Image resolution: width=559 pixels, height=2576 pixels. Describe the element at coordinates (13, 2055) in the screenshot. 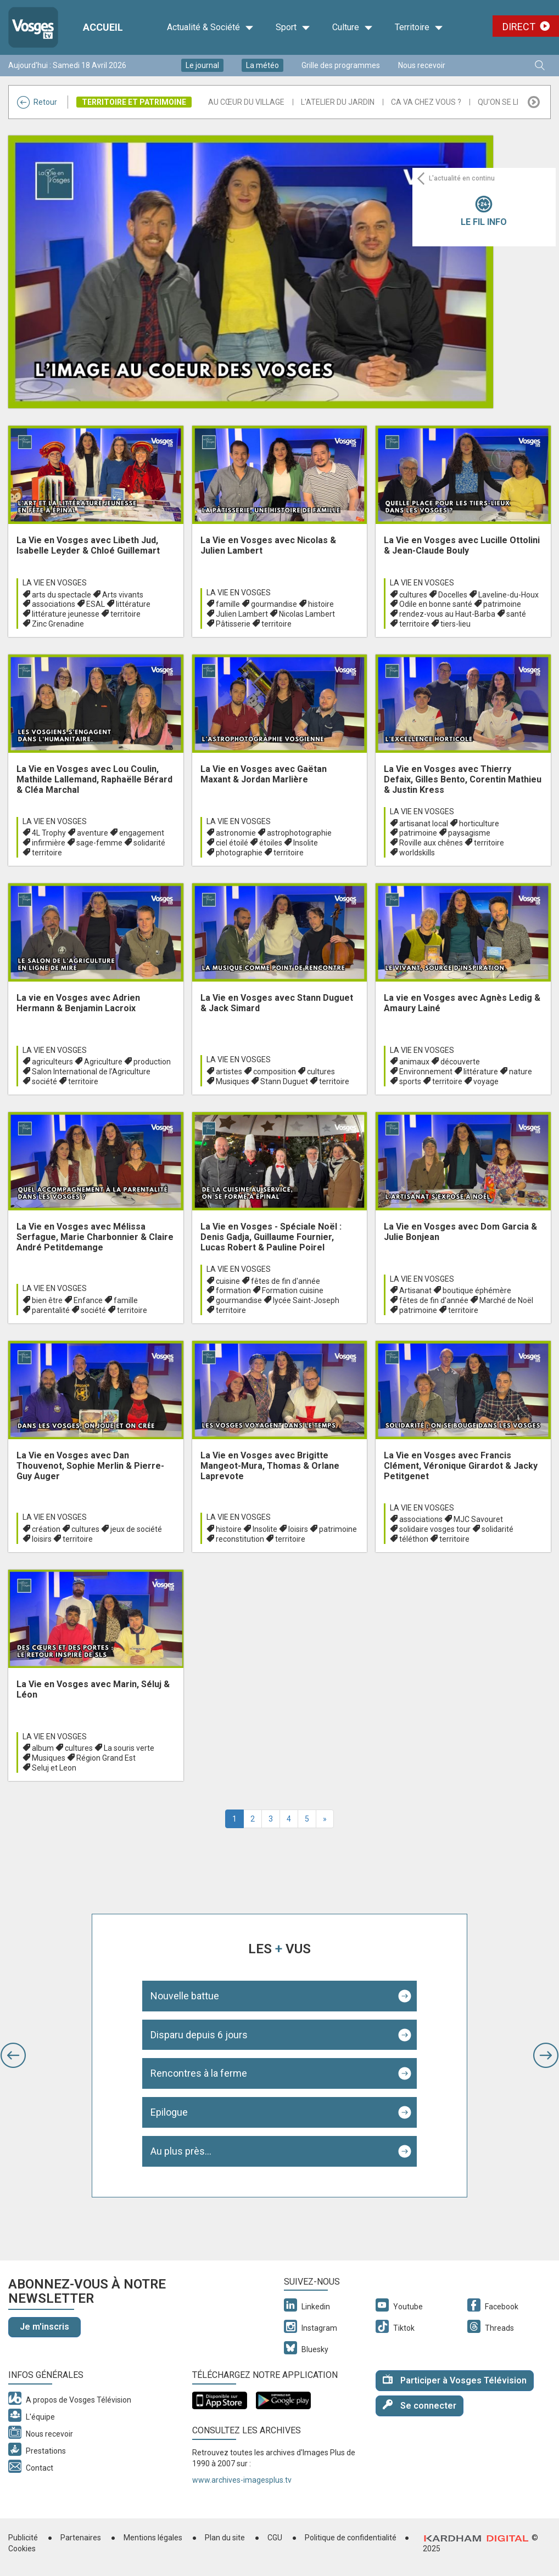

I see `[button]` at that location.